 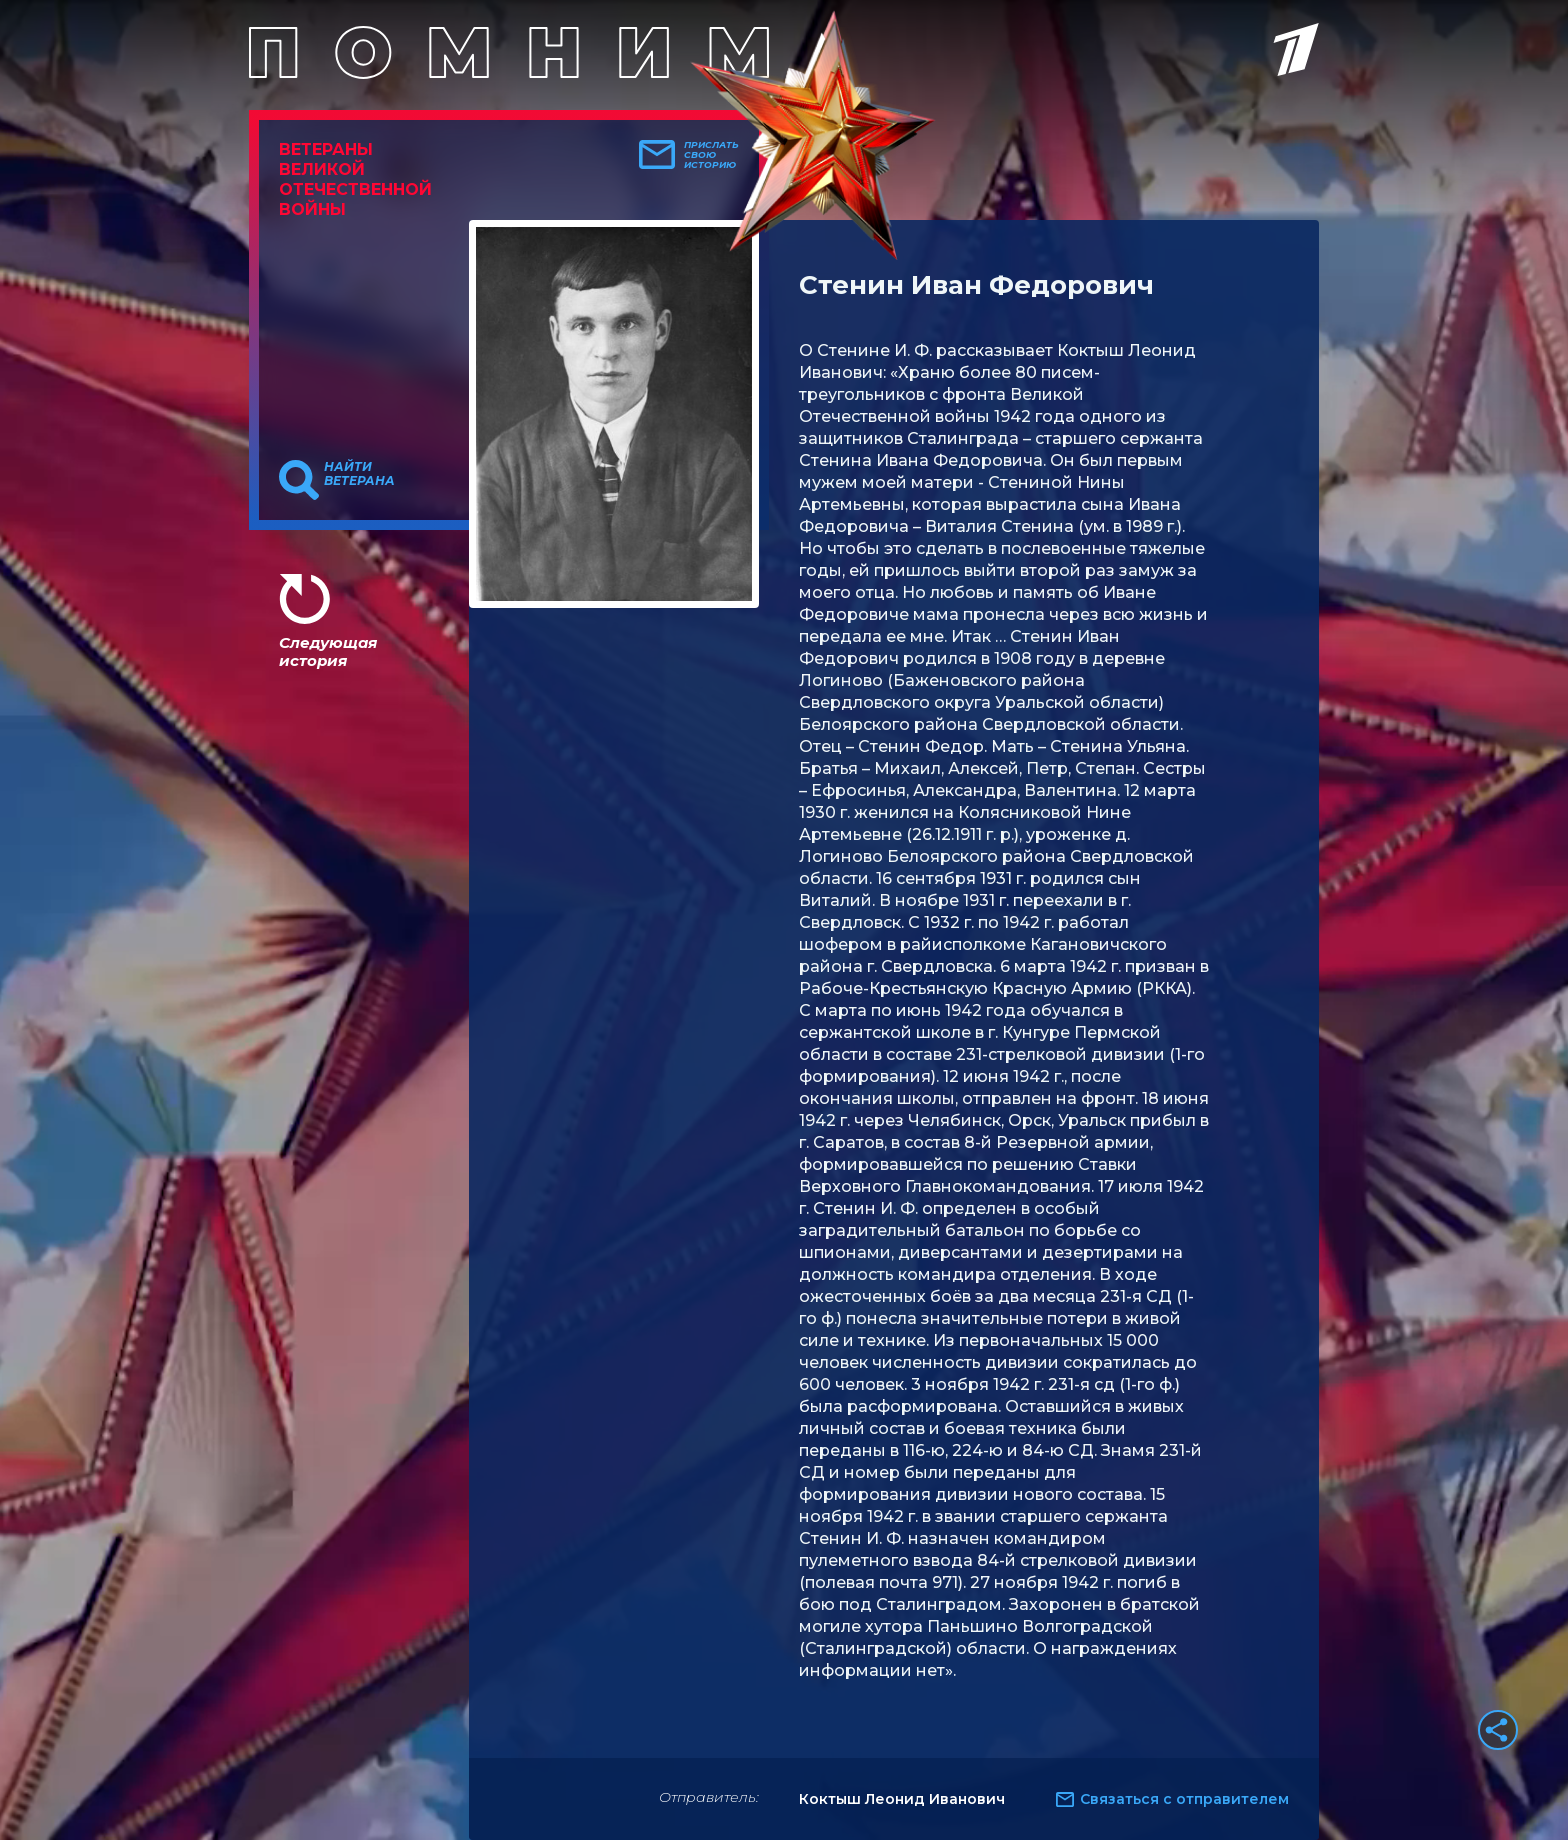 I want to click on Следующая история, so click(x=328, y=651).